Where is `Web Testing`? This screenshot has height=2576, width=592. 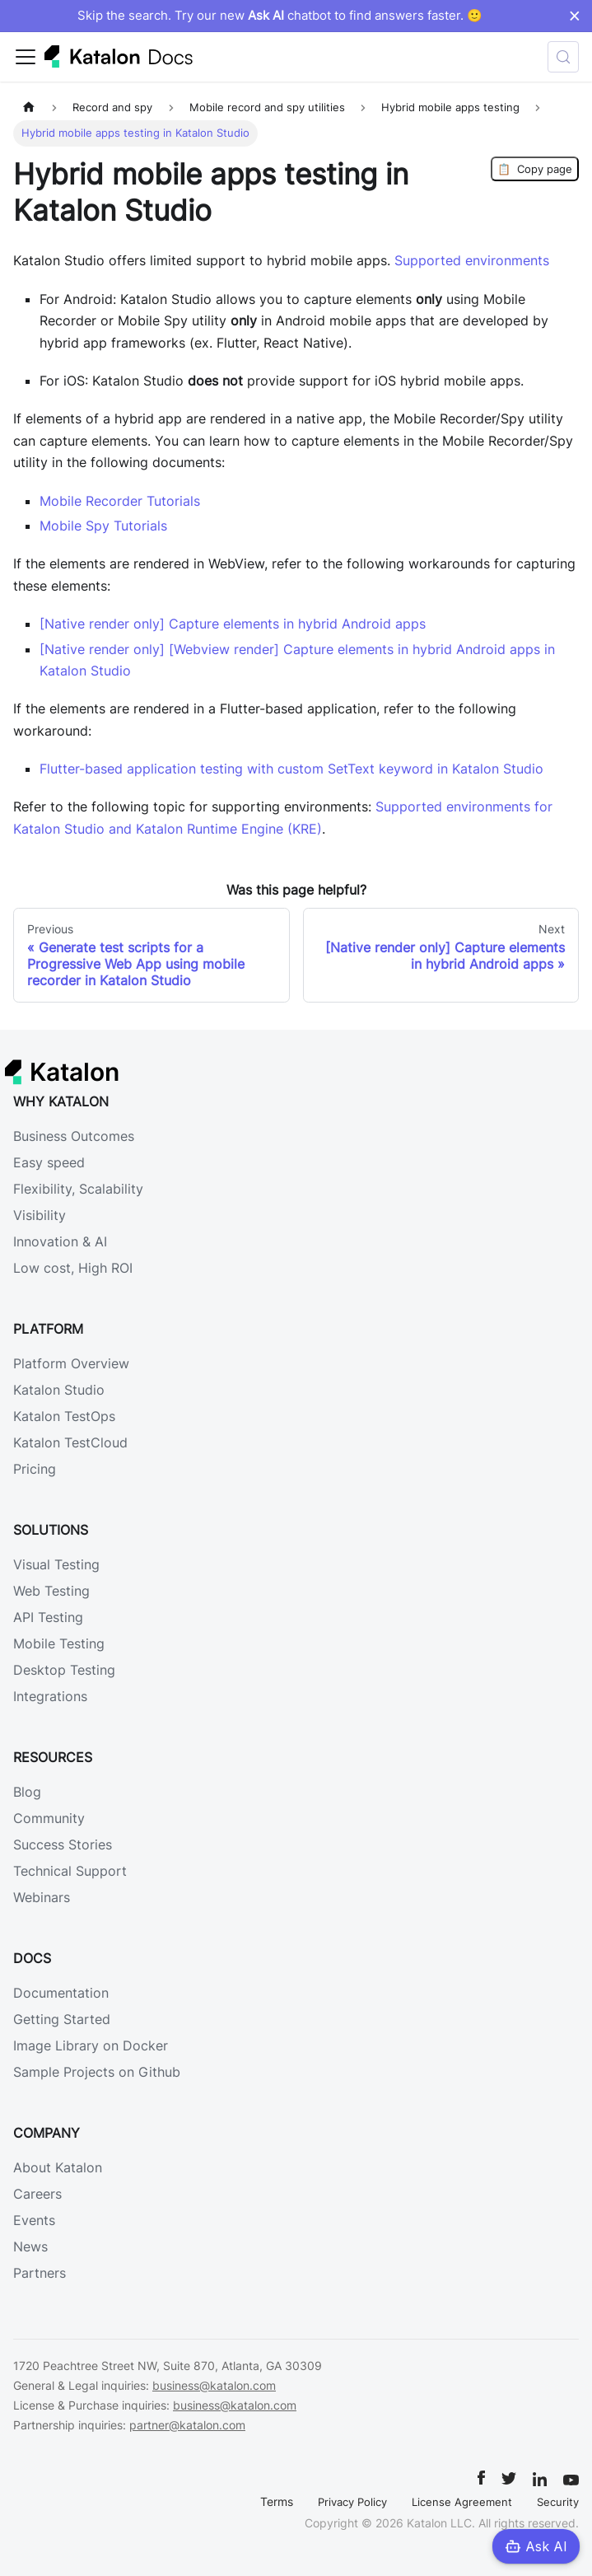 Web Testing is located at coordinates (51, 1591).